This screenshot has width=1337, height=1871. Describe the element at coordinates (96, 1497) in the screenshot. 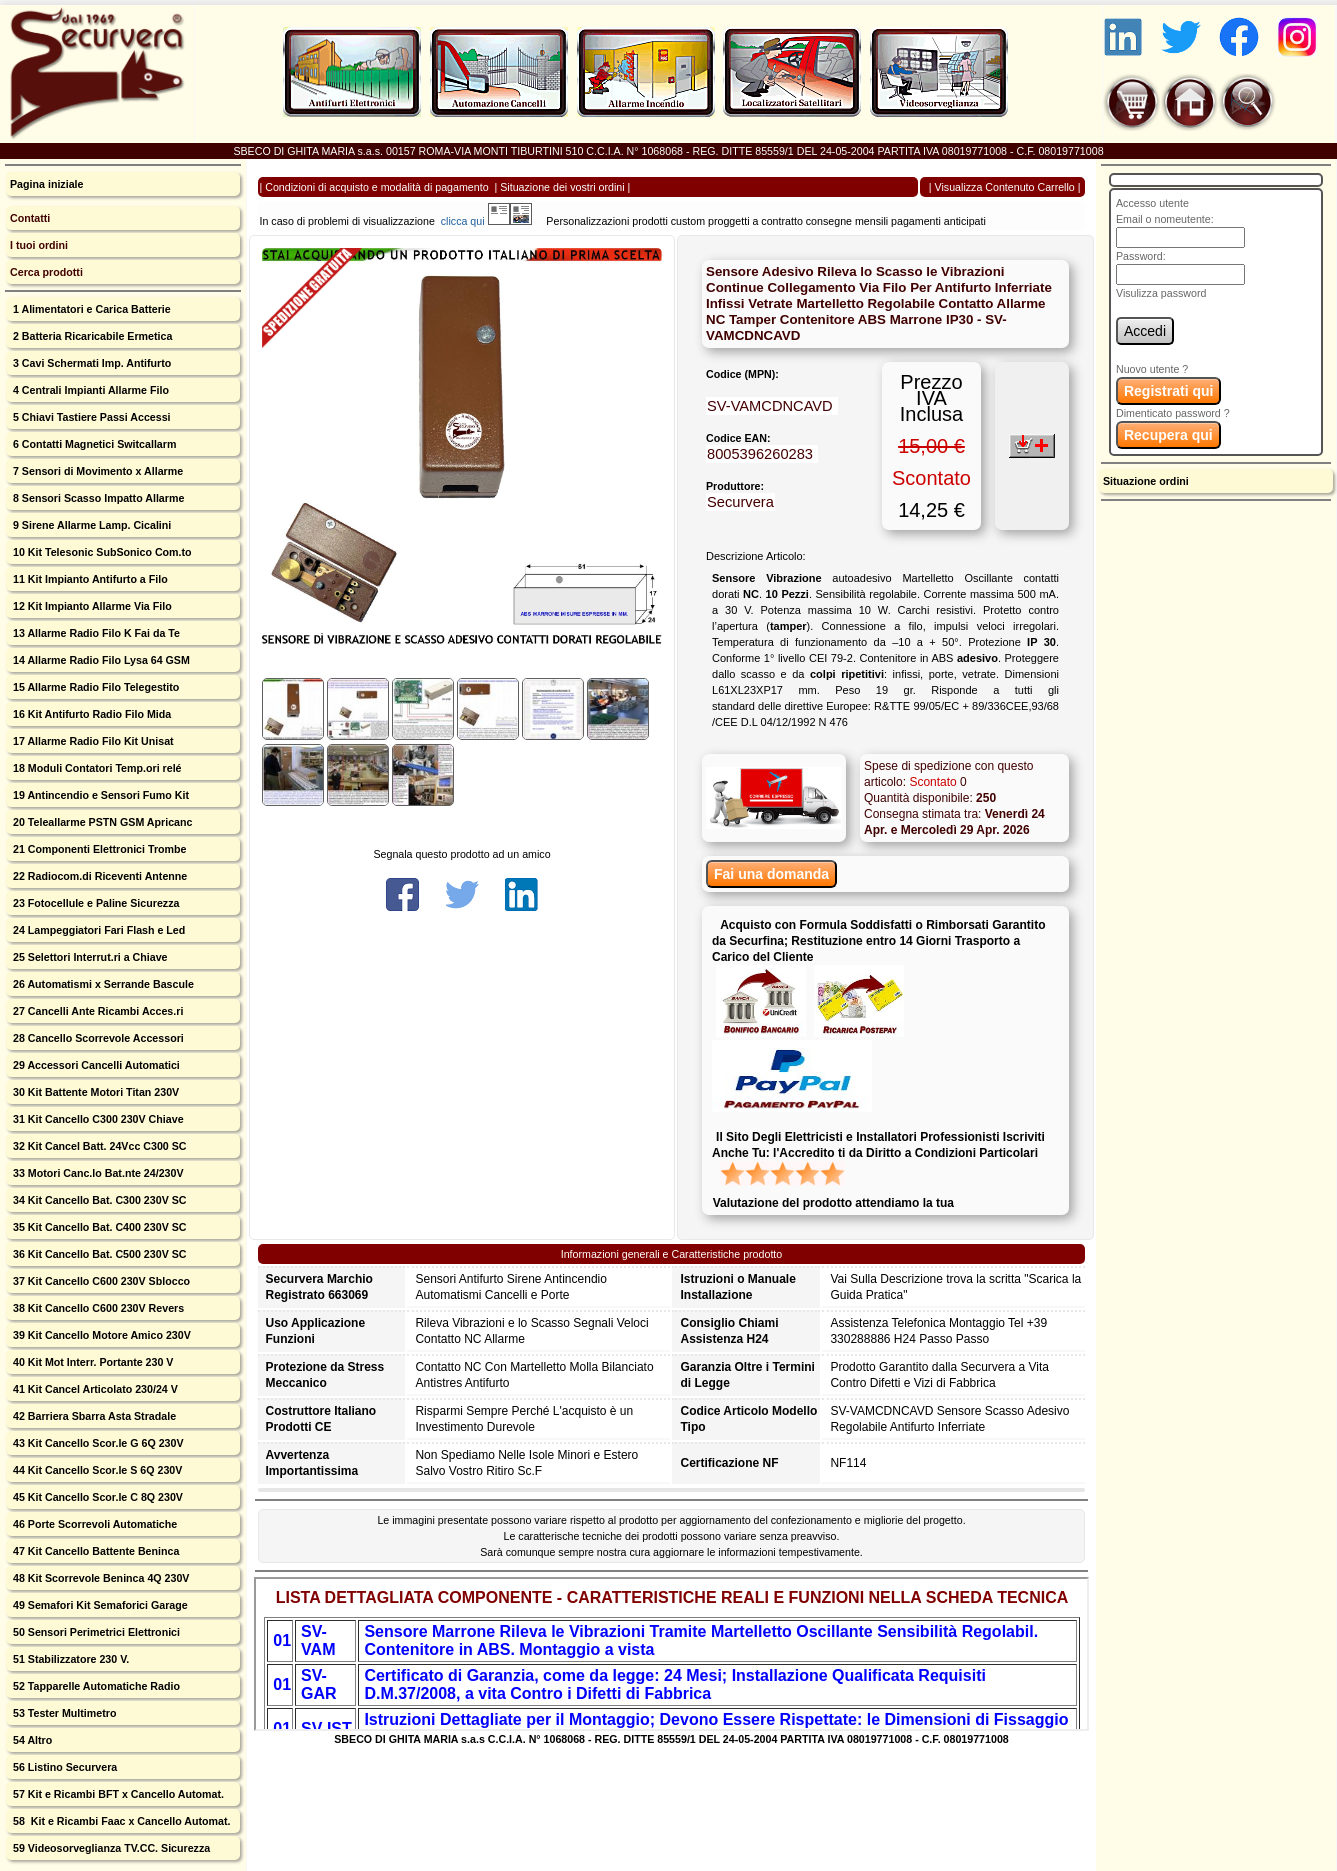

I see `45 Kit Cancello Scor.le C 8Q 230V` at that location.